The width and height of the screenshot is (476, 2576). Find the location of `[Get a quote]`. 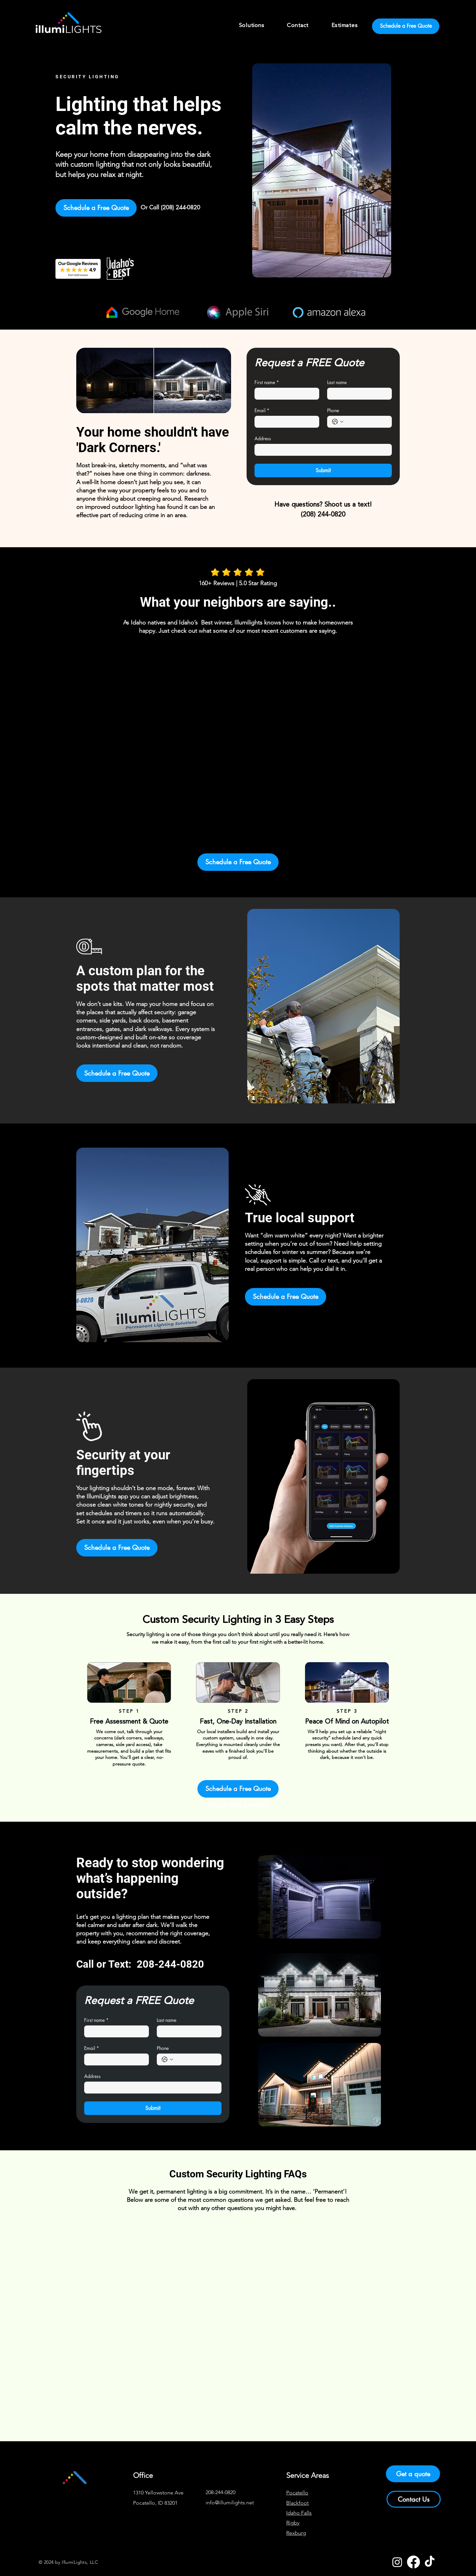

[Get a quote] is located at coordinates (413, 2473).